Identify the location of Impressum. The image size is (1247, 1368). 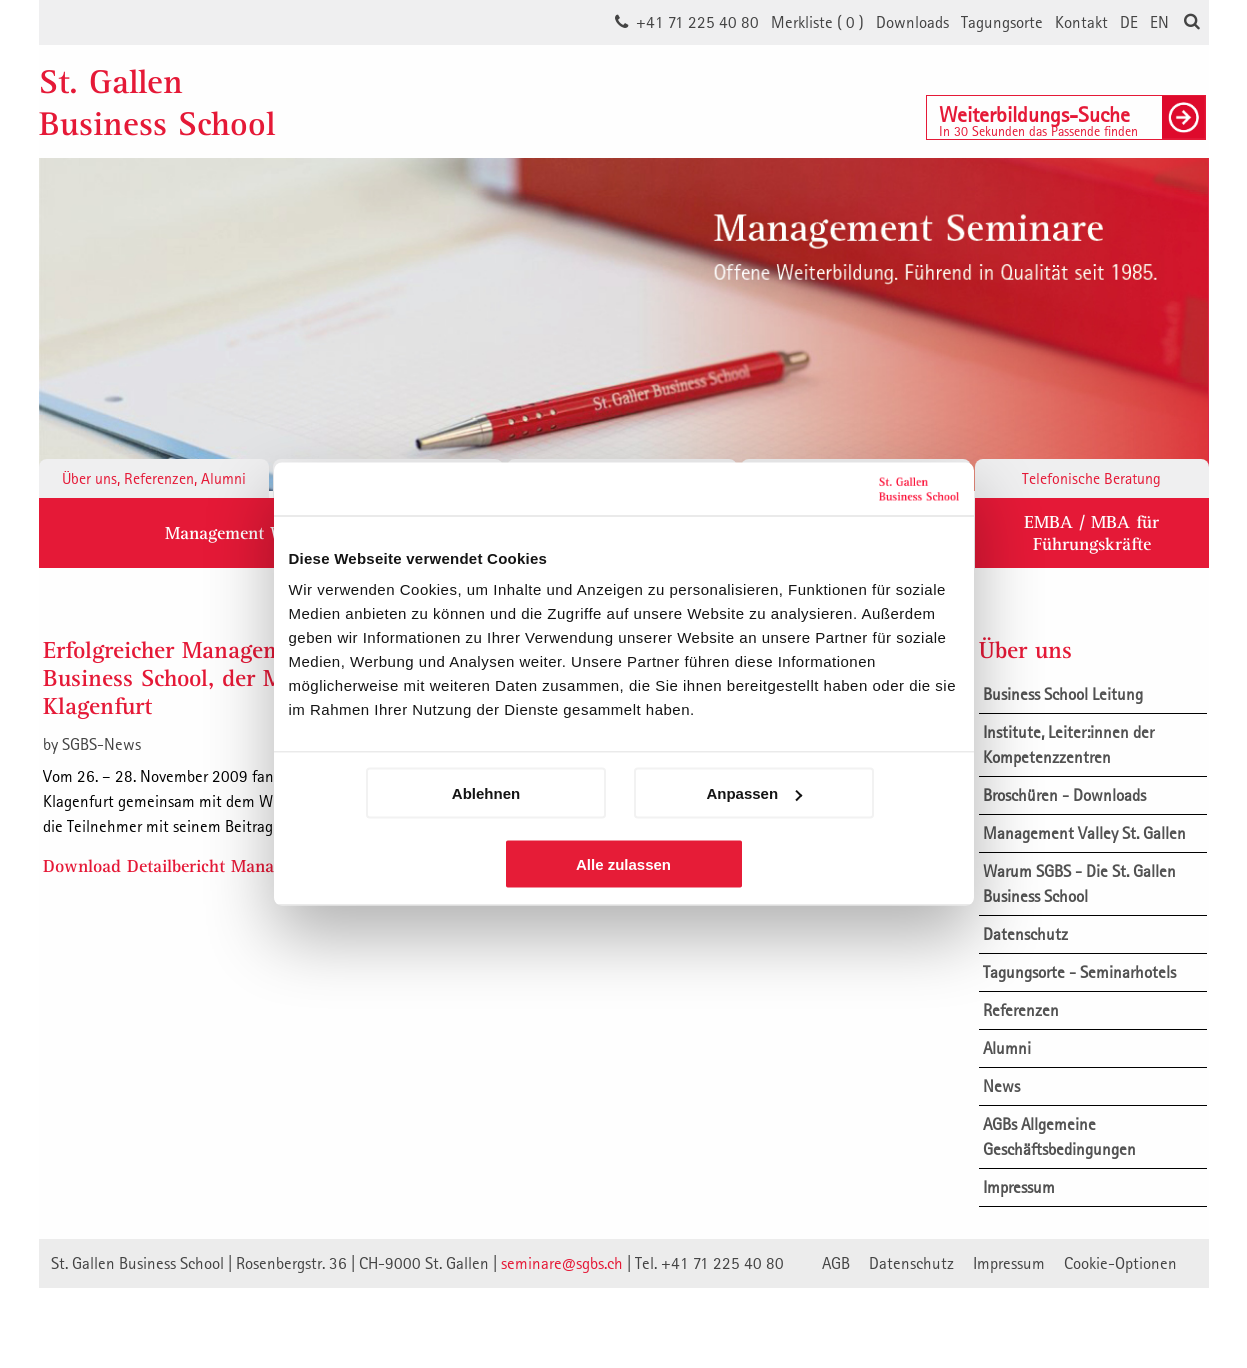
(1019, 1187).